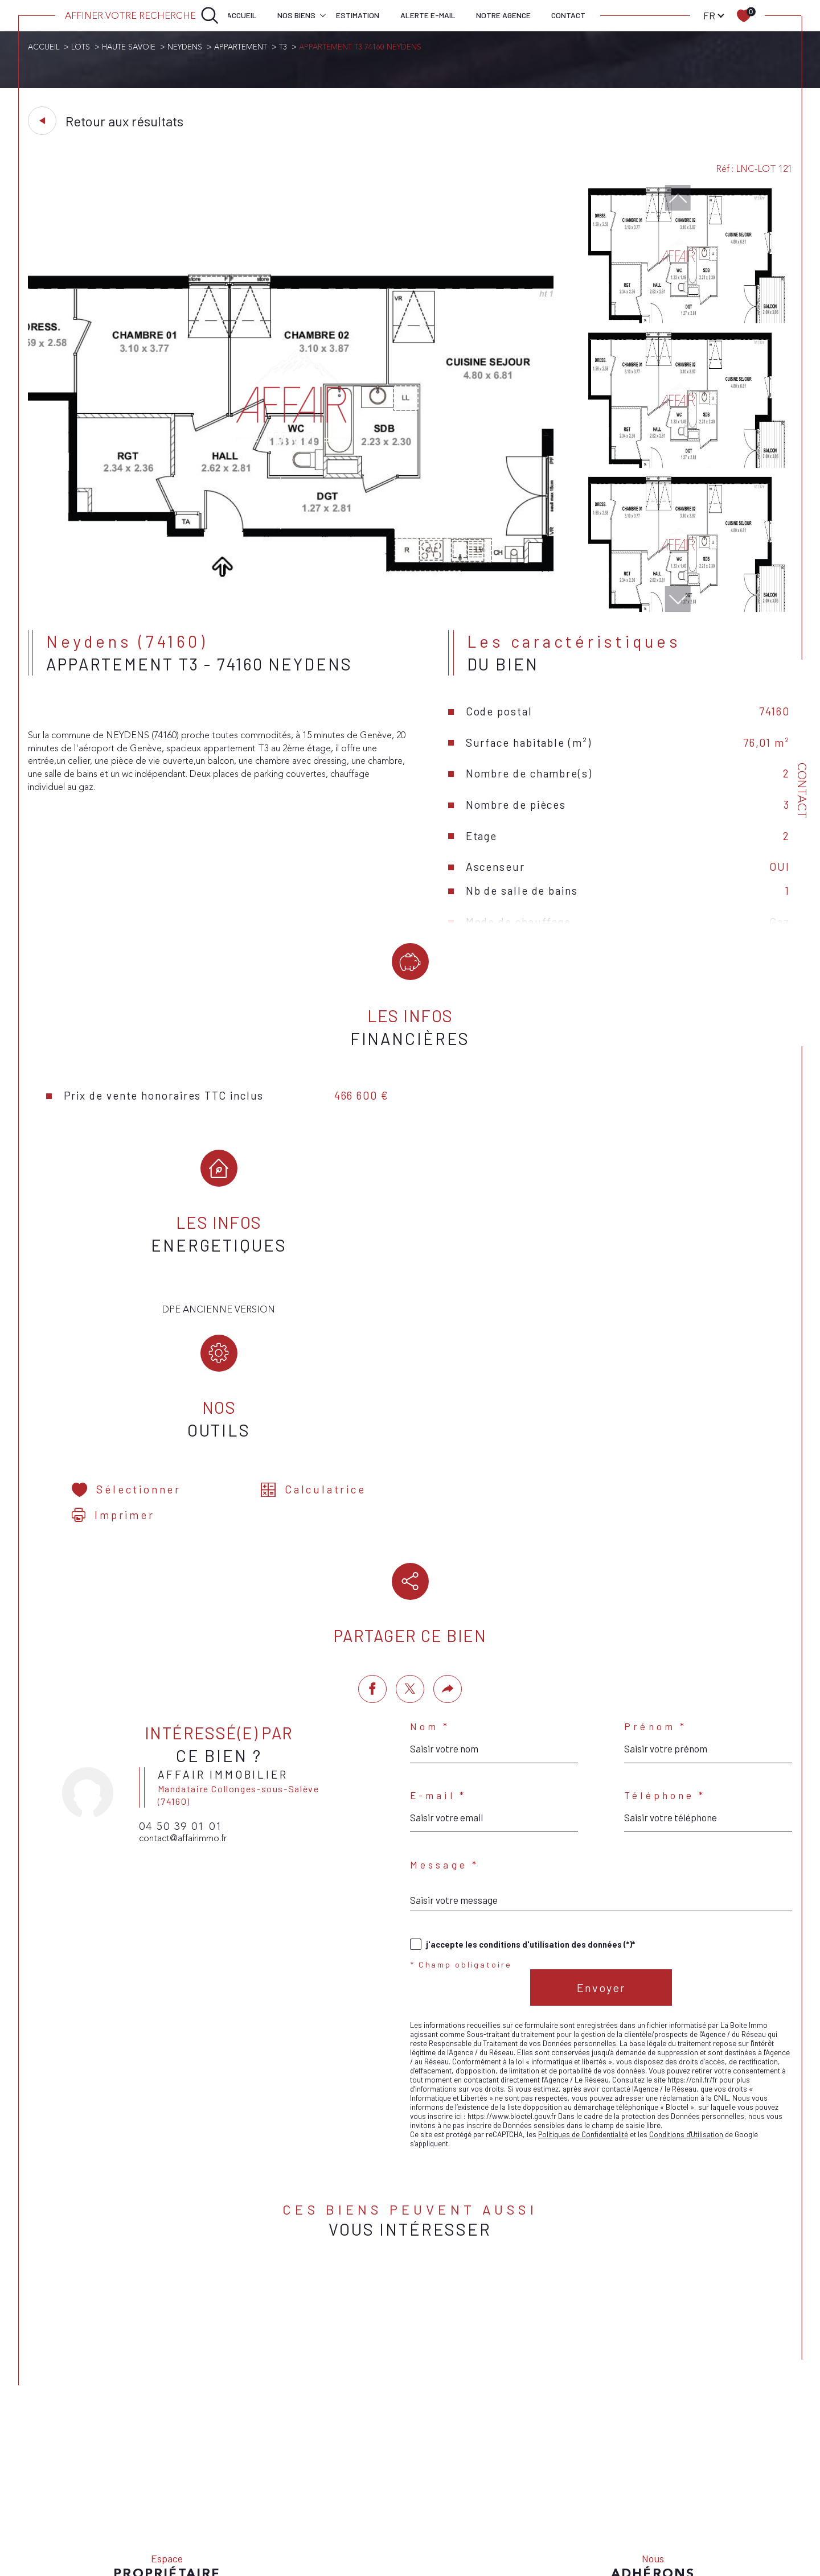 This screenshot has width=820, height=2576. I want to click on Admin, so click(531, 2498).